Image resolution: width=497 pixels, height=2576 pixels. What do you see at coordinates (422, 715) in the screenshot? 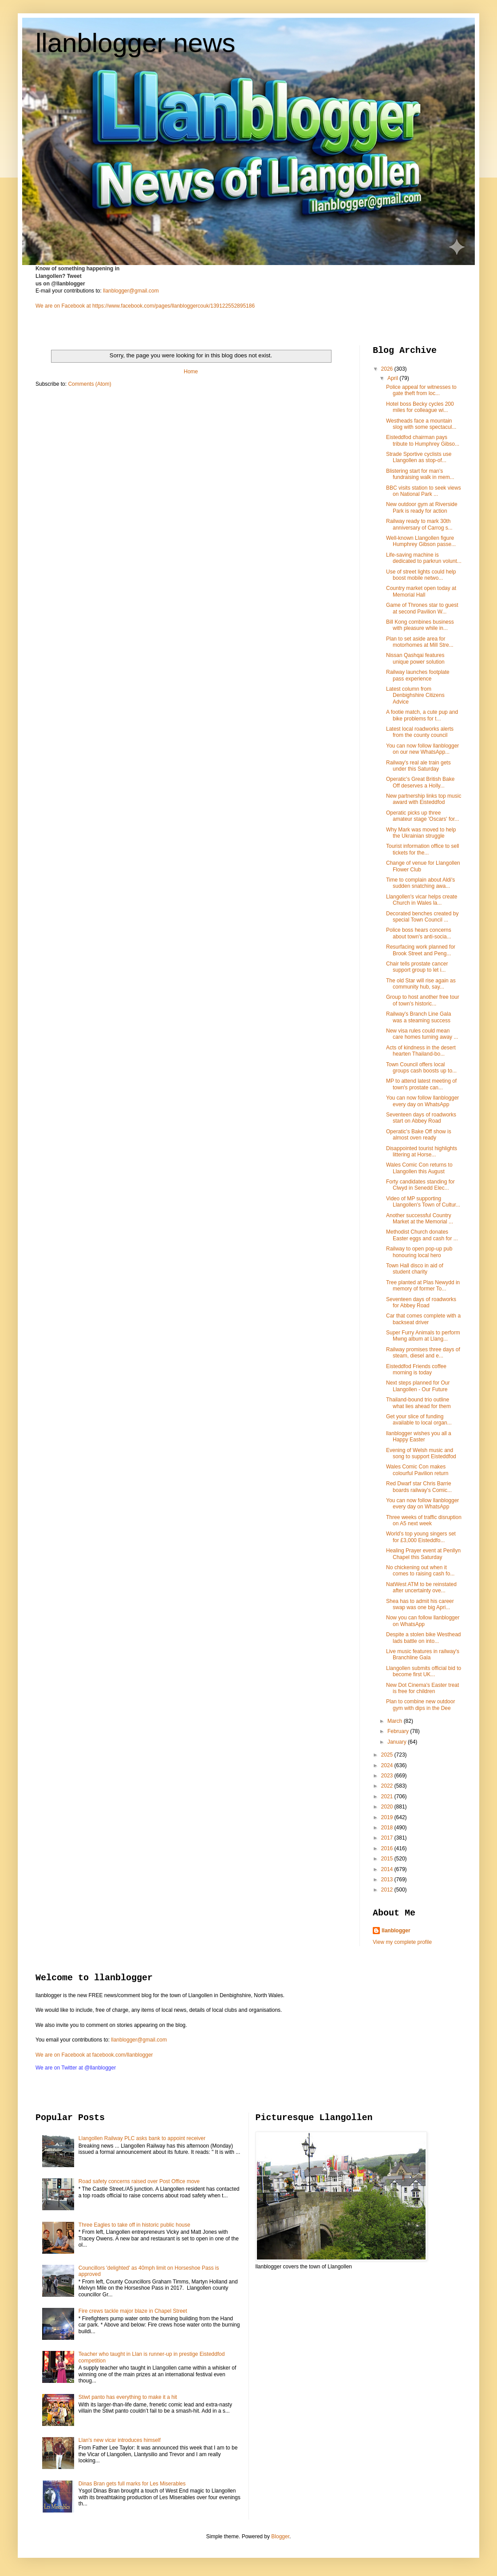
I see `A footie match, a cute pup and bike problems for t...` at bounding box center [422, 715].